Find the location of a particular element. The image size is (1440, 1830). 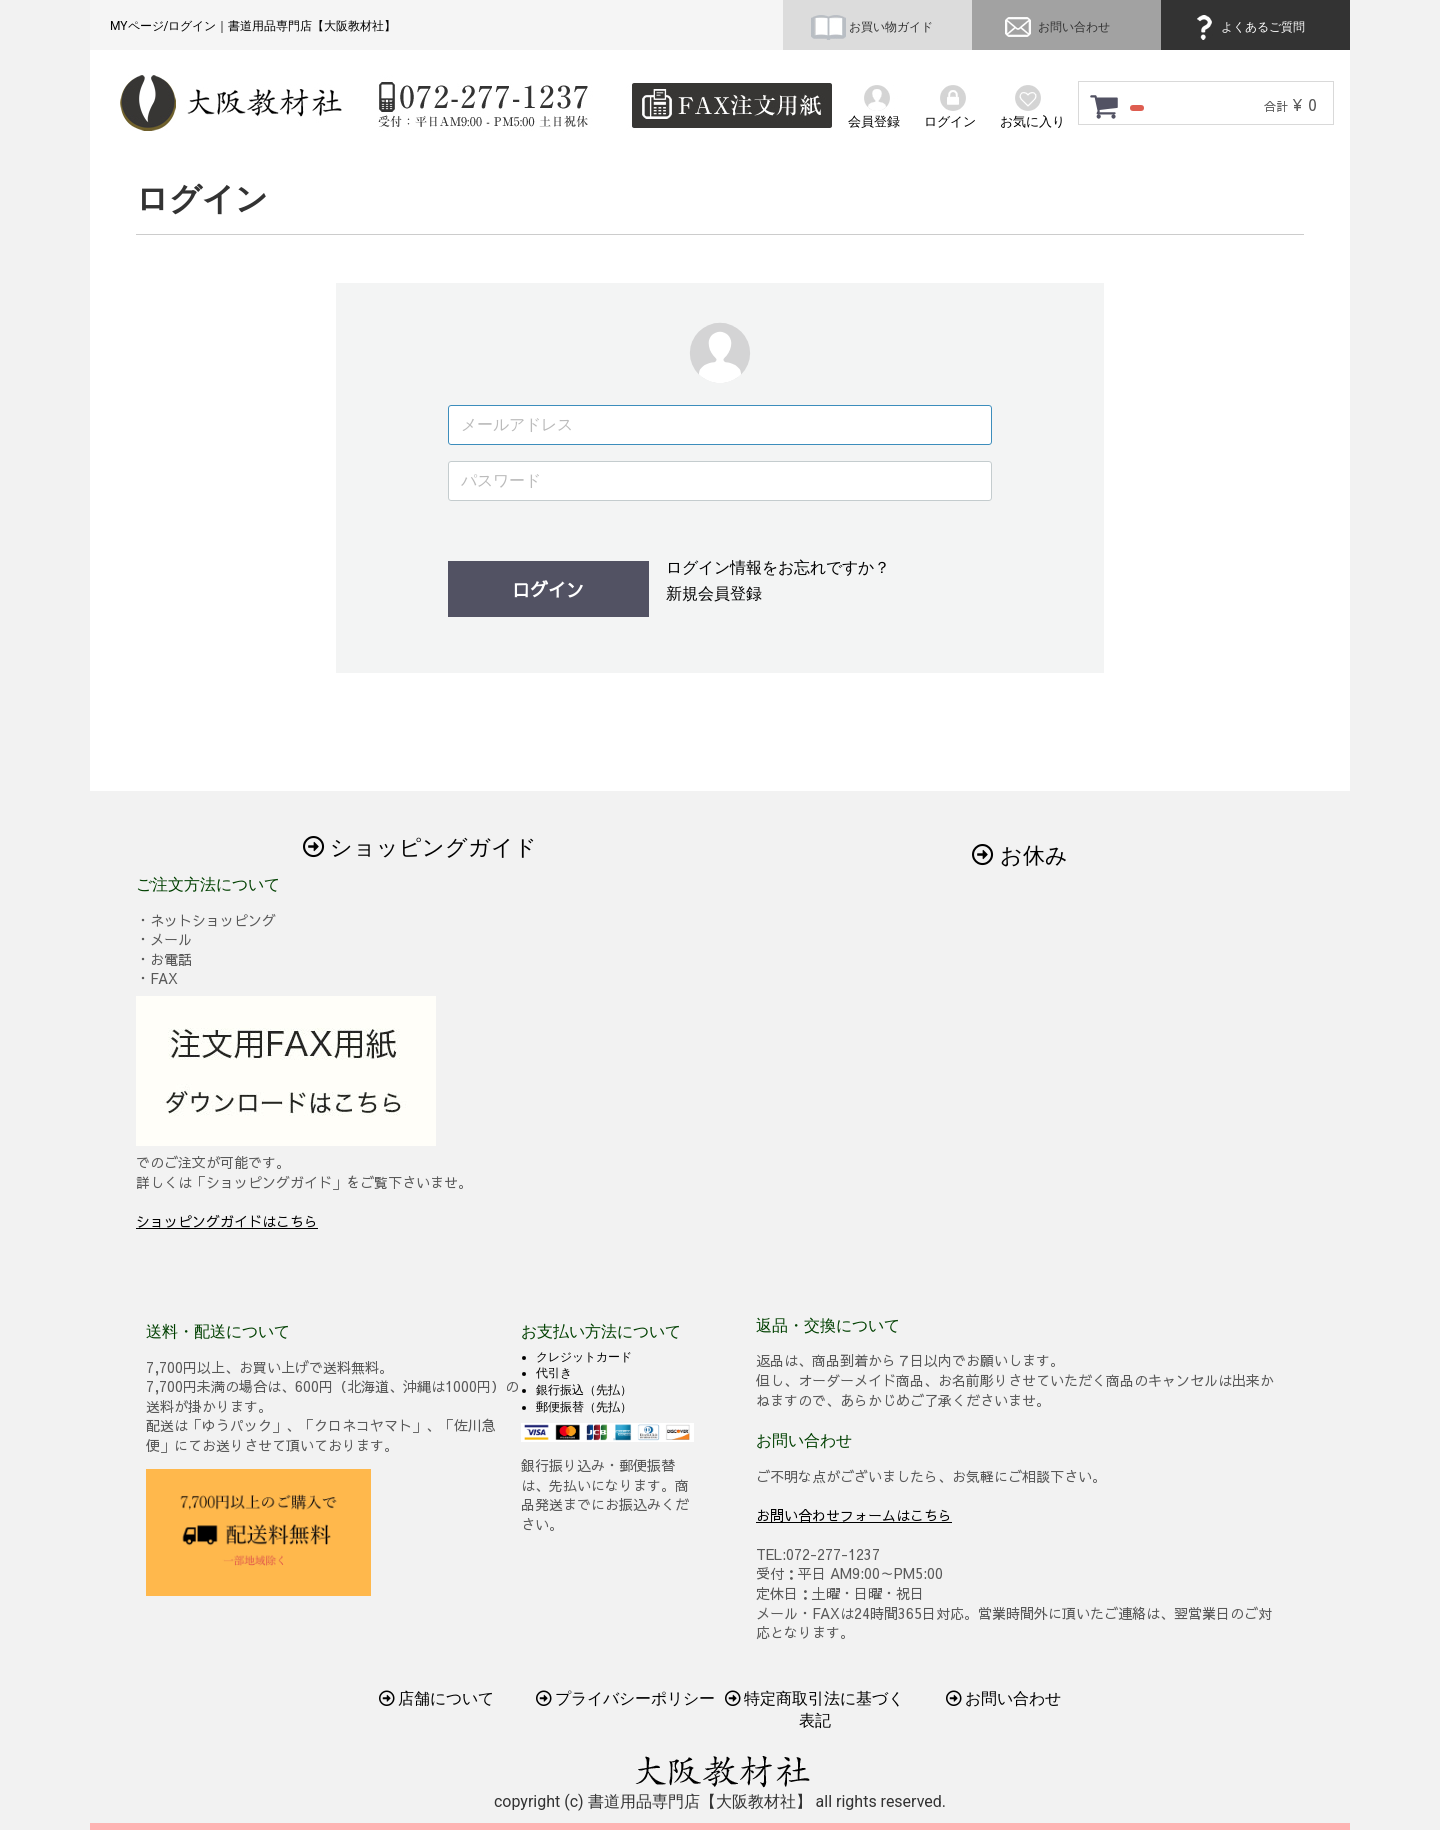

ショッピングガイドはこちら is located at coordinates (227, 1221).